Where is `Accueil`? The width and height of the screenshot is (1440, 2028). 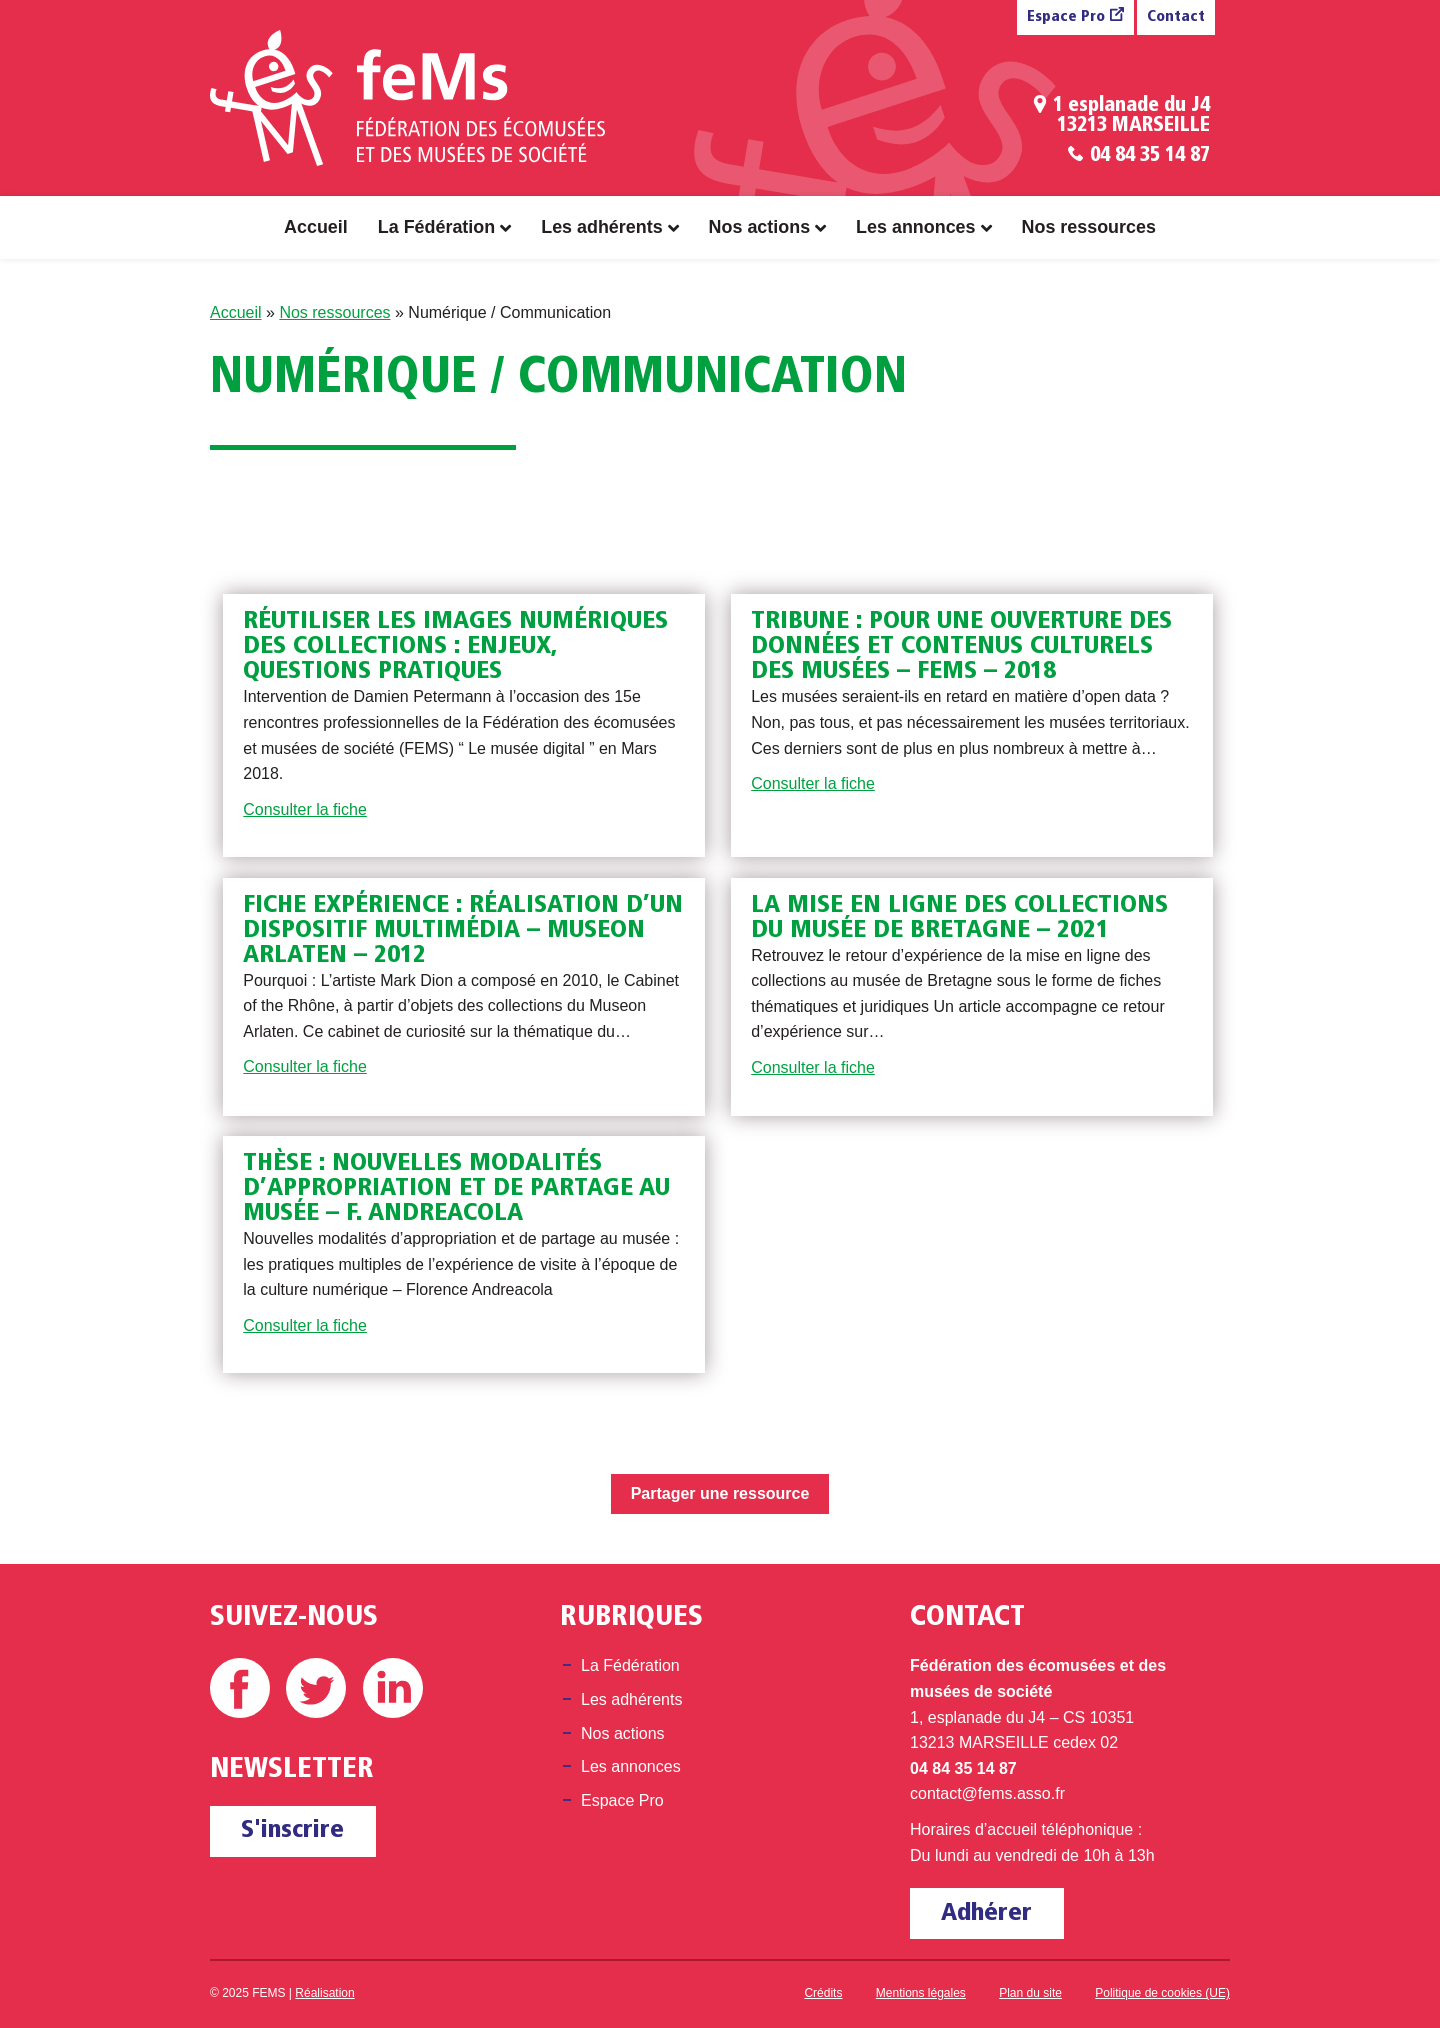
Accueil is located at coordinates (316, 227).